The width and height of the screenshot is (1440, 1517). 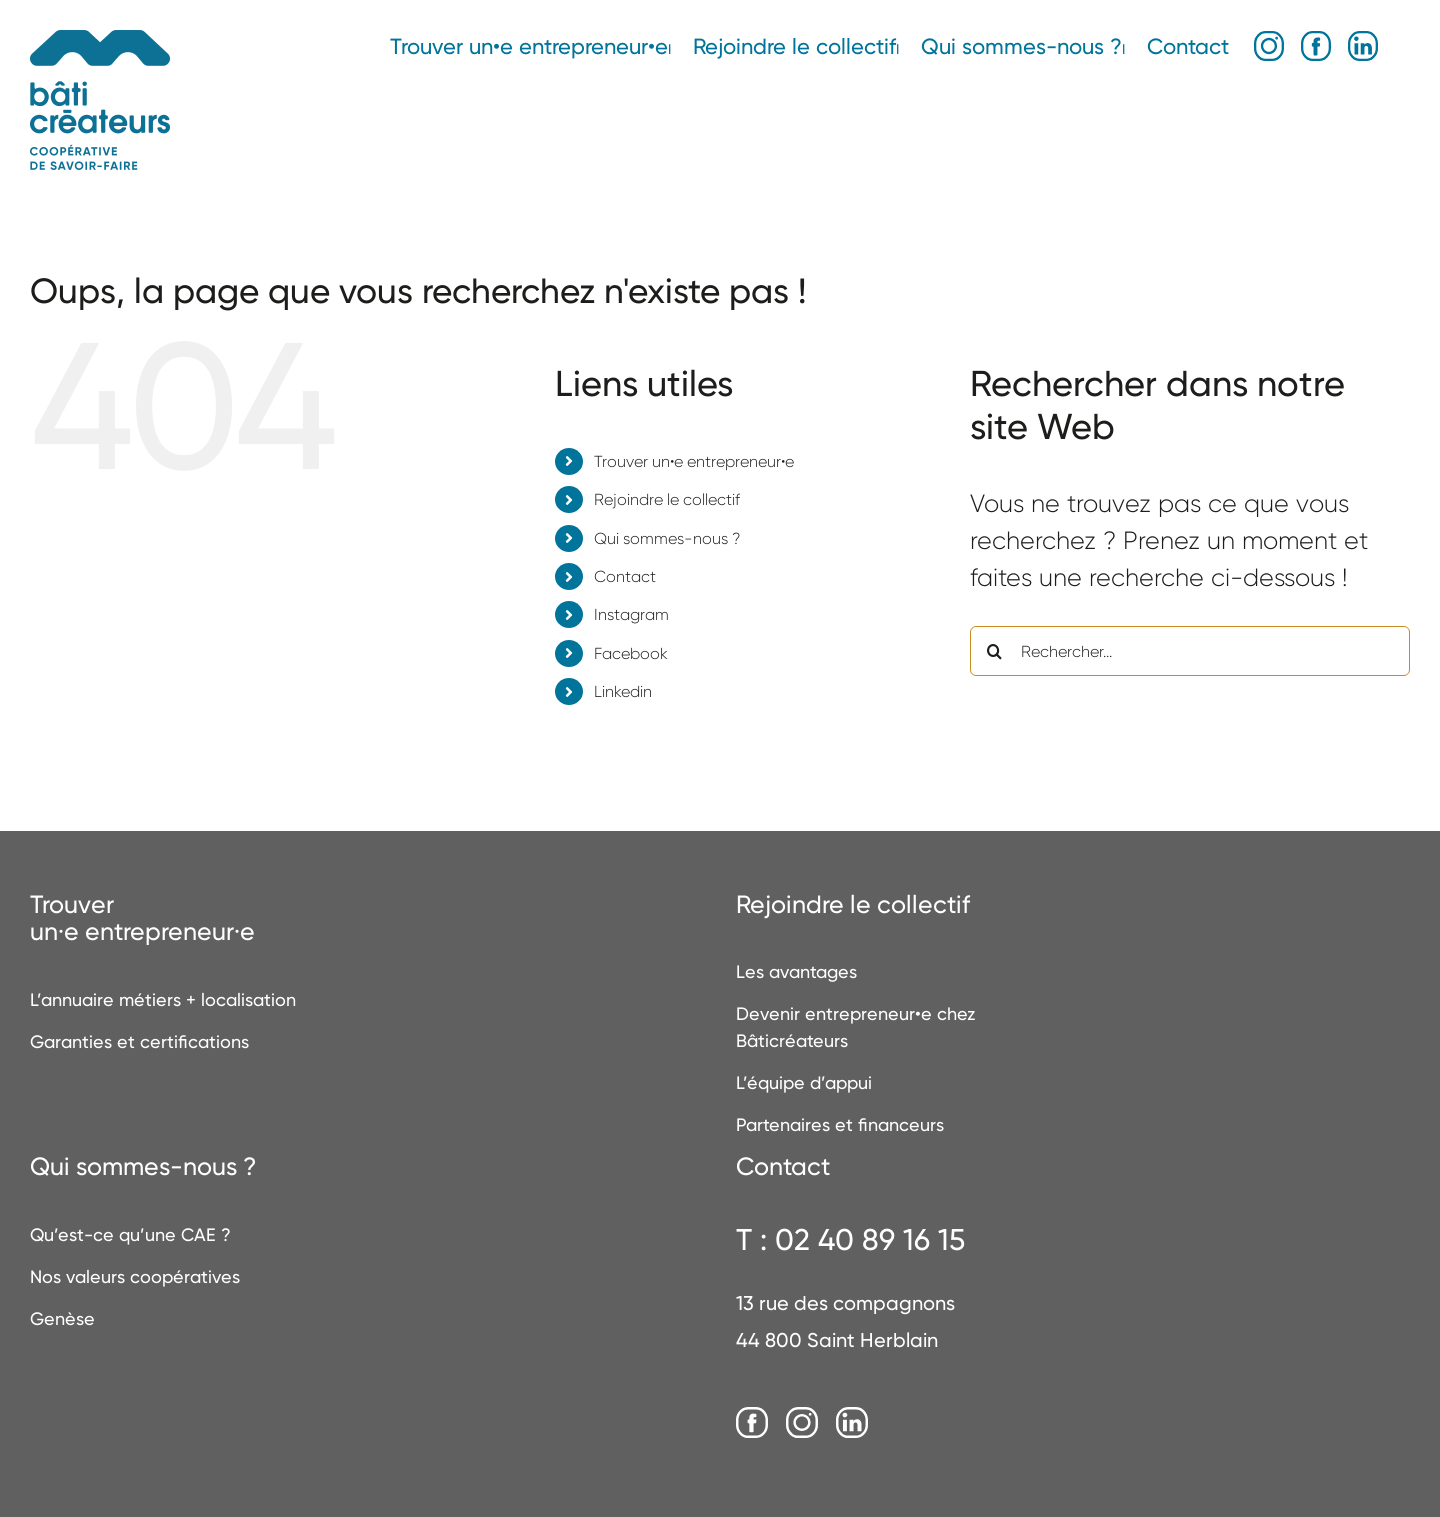 I want to click on Instagram, so click(x=631, y=614).